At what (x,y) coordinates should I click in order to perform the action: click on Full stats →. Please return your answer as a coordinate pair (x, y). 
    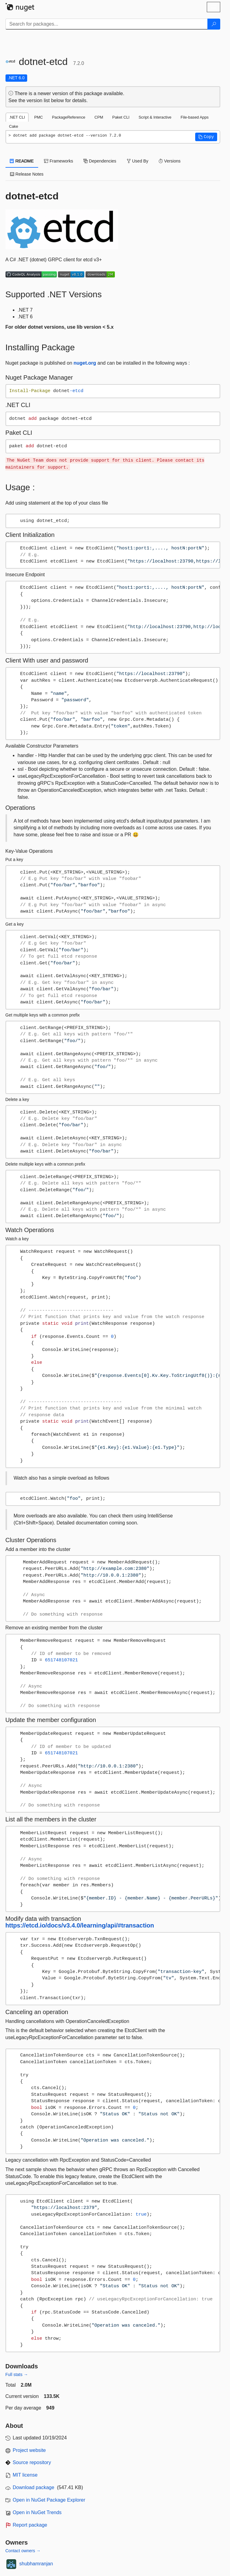
    Looking at the image, I should click on (16, 2374).